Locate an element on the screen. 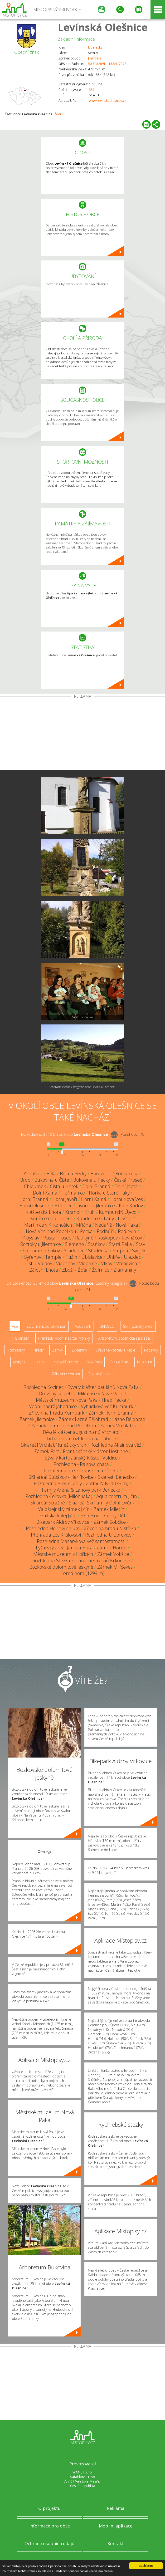 Image resolution: width=165 pixels, height=2576 pixels. Roztoky u Jilemnice is located at coordinates (40, 1244).